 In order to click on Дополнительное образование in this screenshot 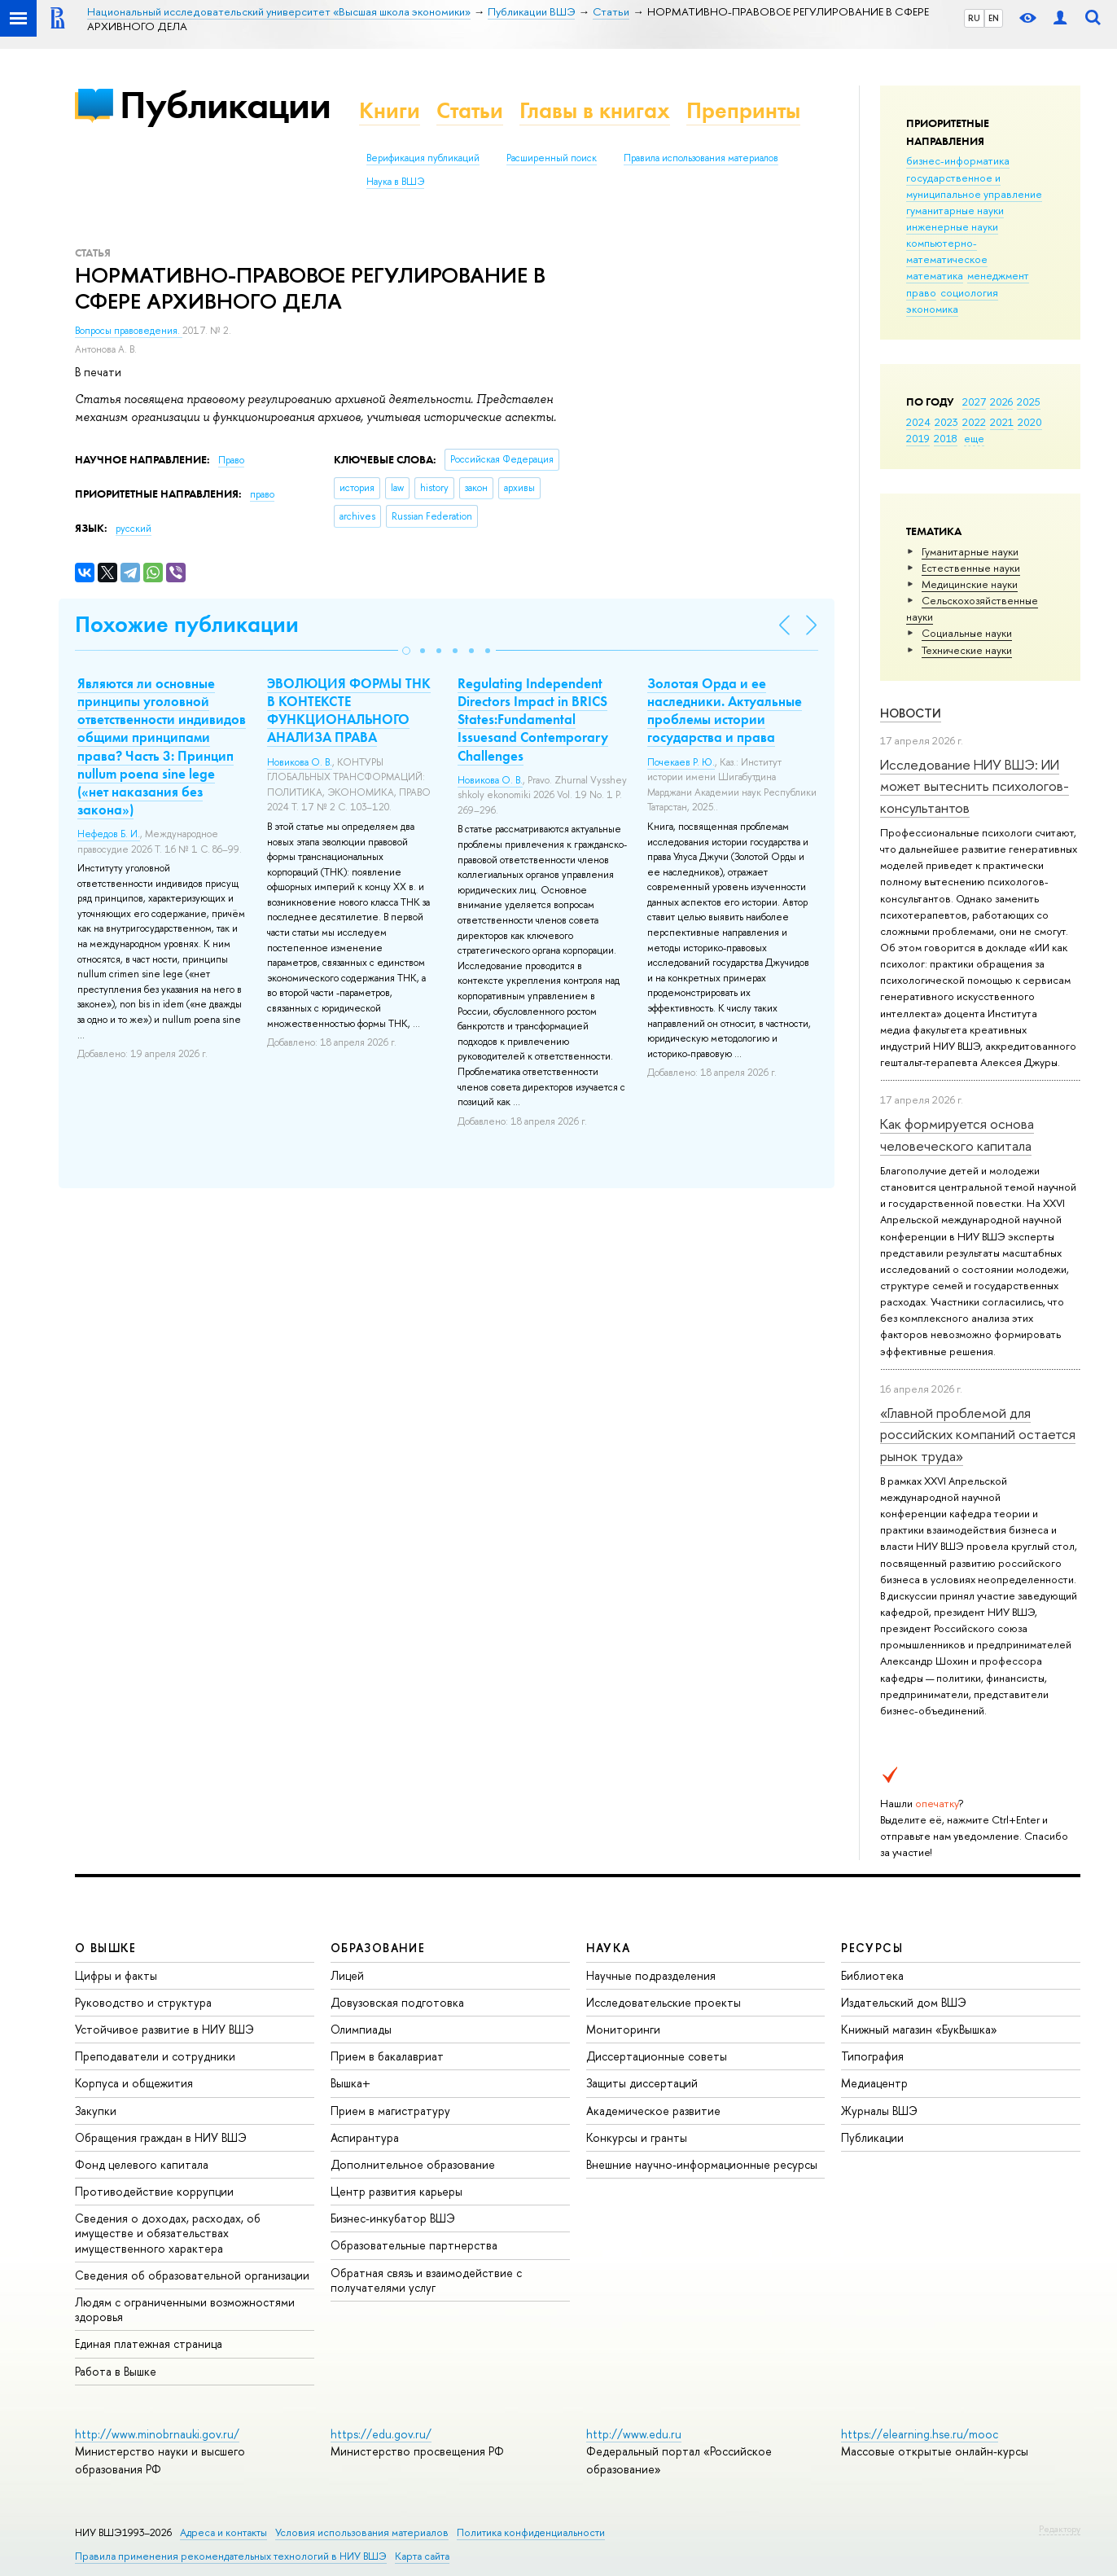, I will do `click(413, 2164)`.